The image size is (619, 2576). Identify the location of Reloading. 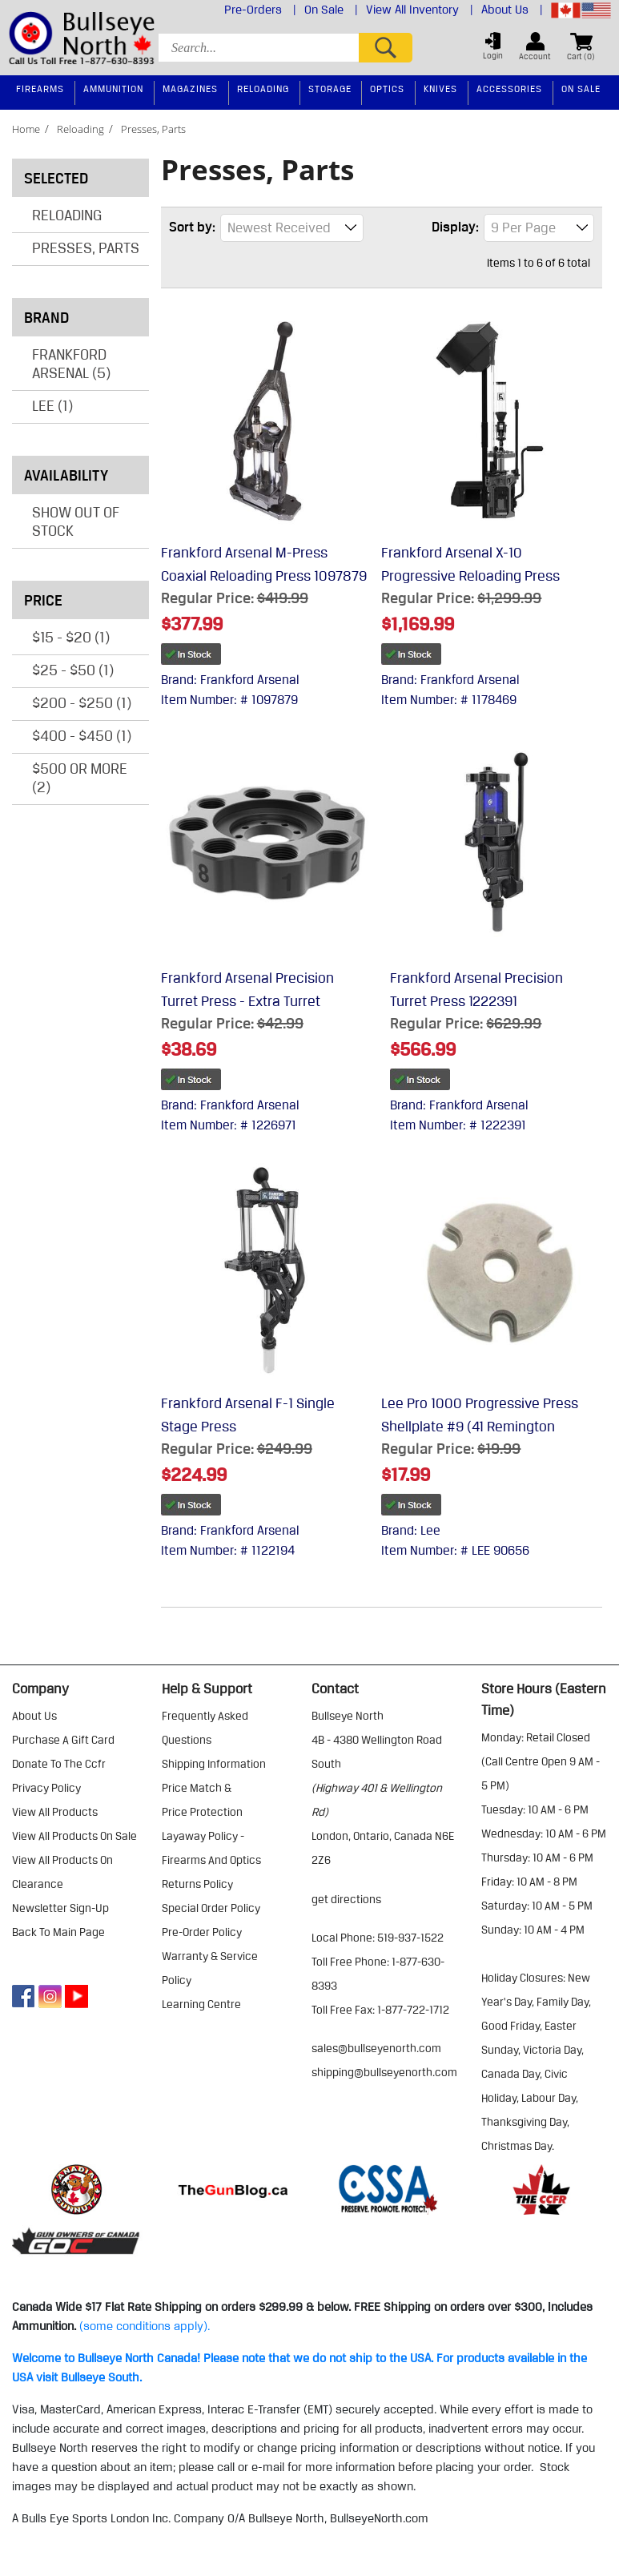
(67, 214).